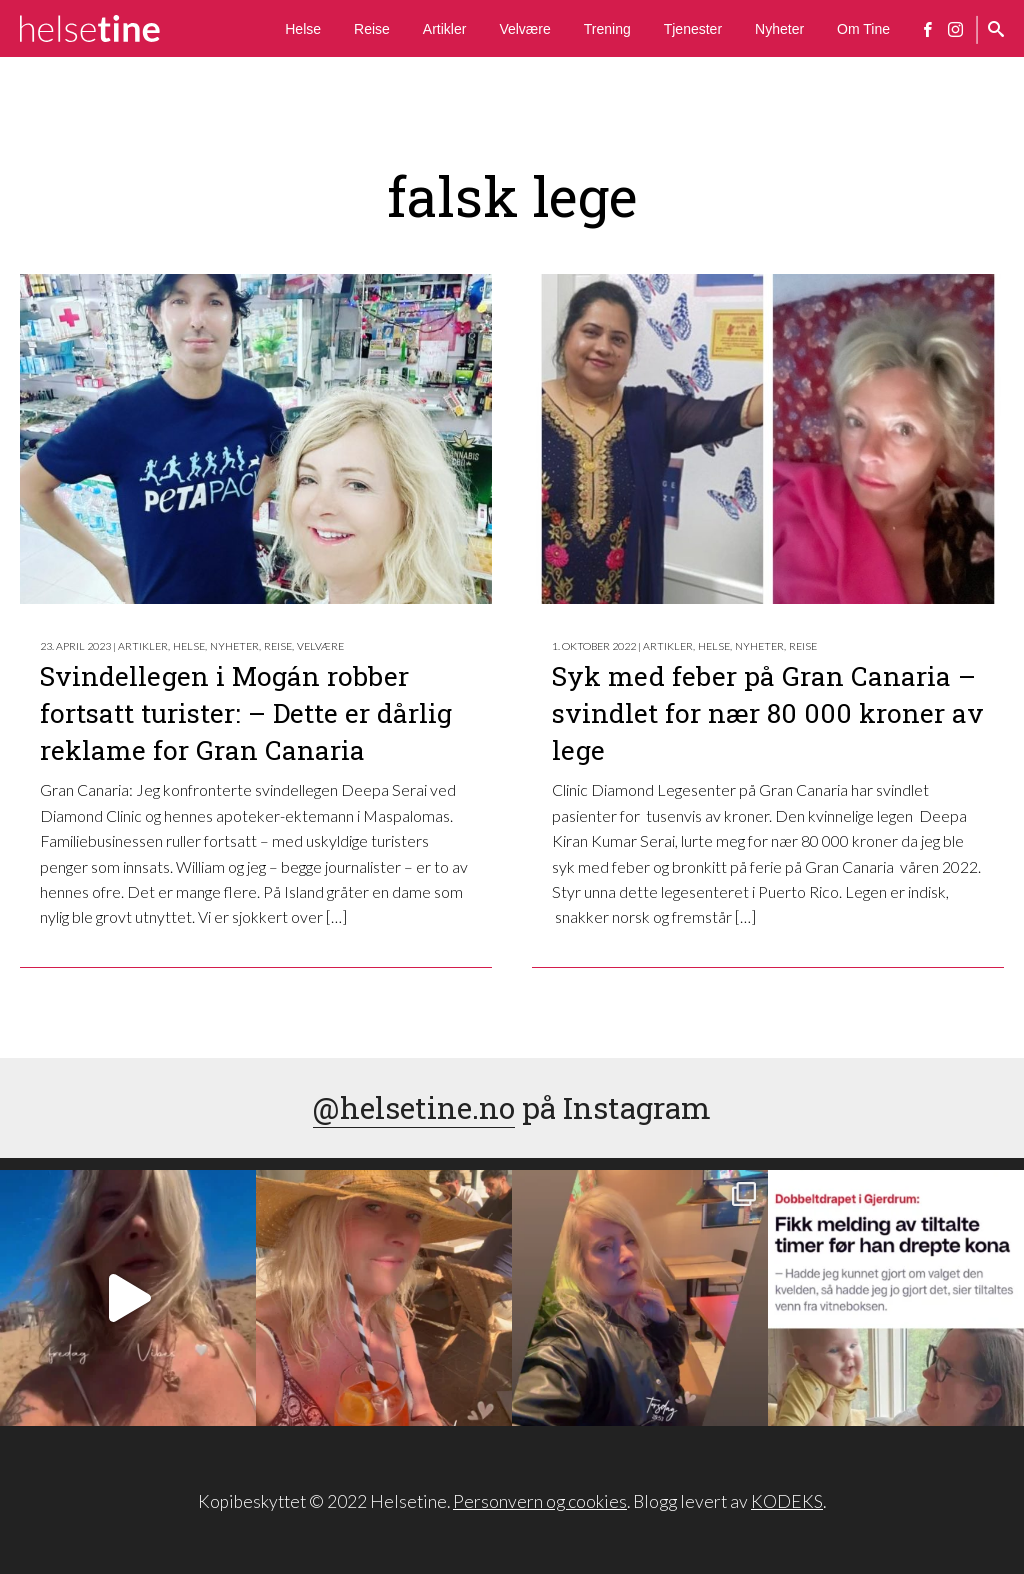 The image size is (1024, 1574). Describe the element at coordinates (779, 29) in the screenshot. I see `Nyheter` at that location.